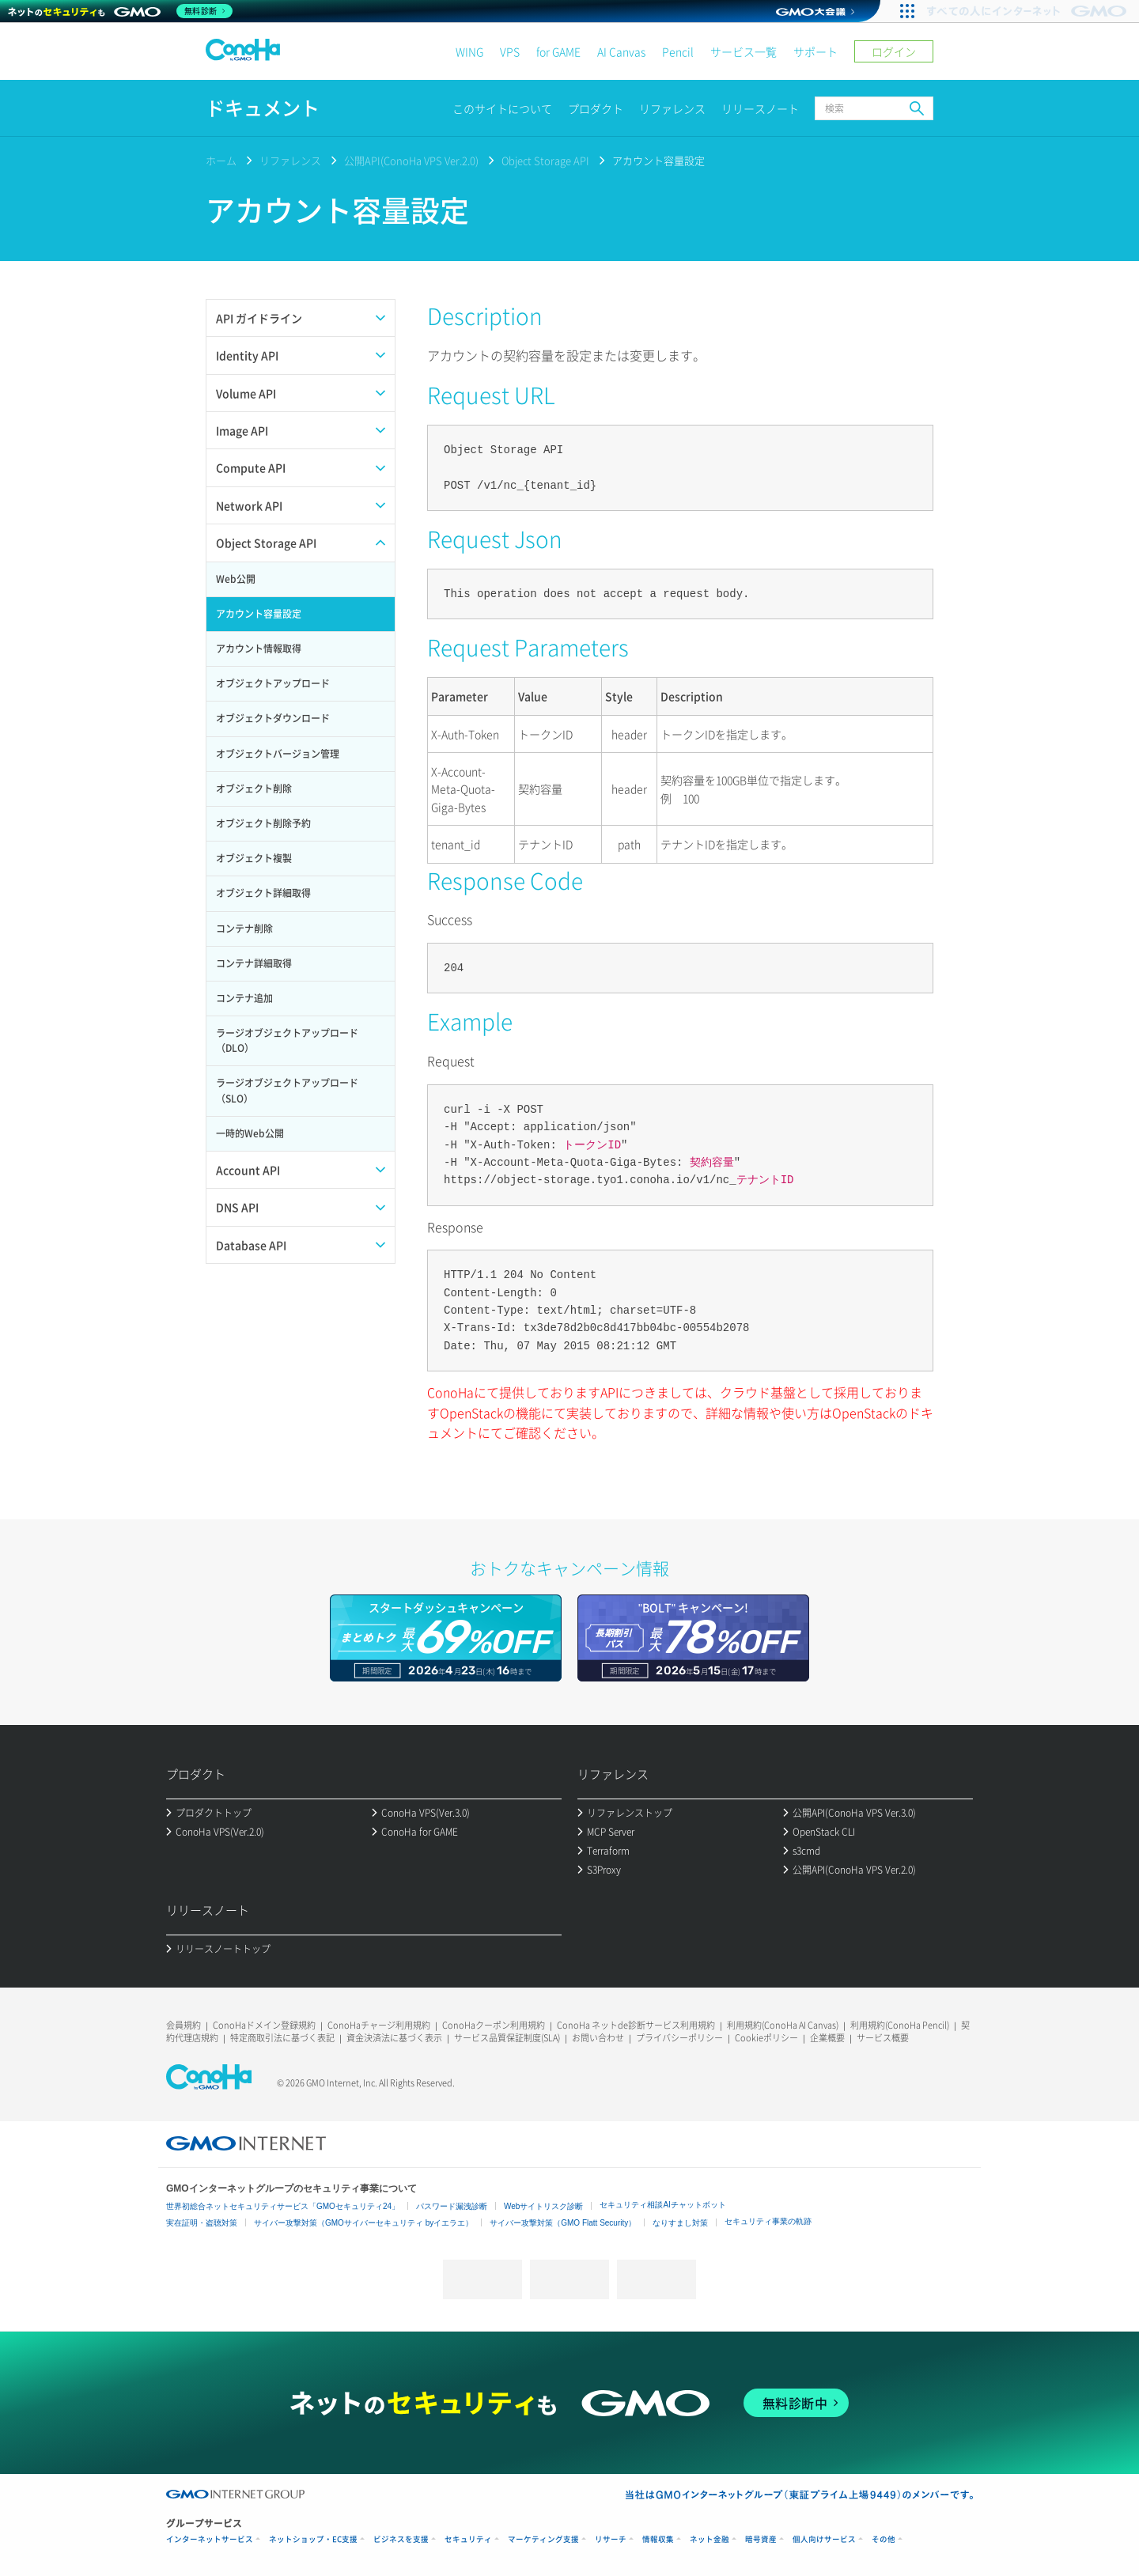  I want to click on ConoHaドメイン登録規約, so click(264, 2025).